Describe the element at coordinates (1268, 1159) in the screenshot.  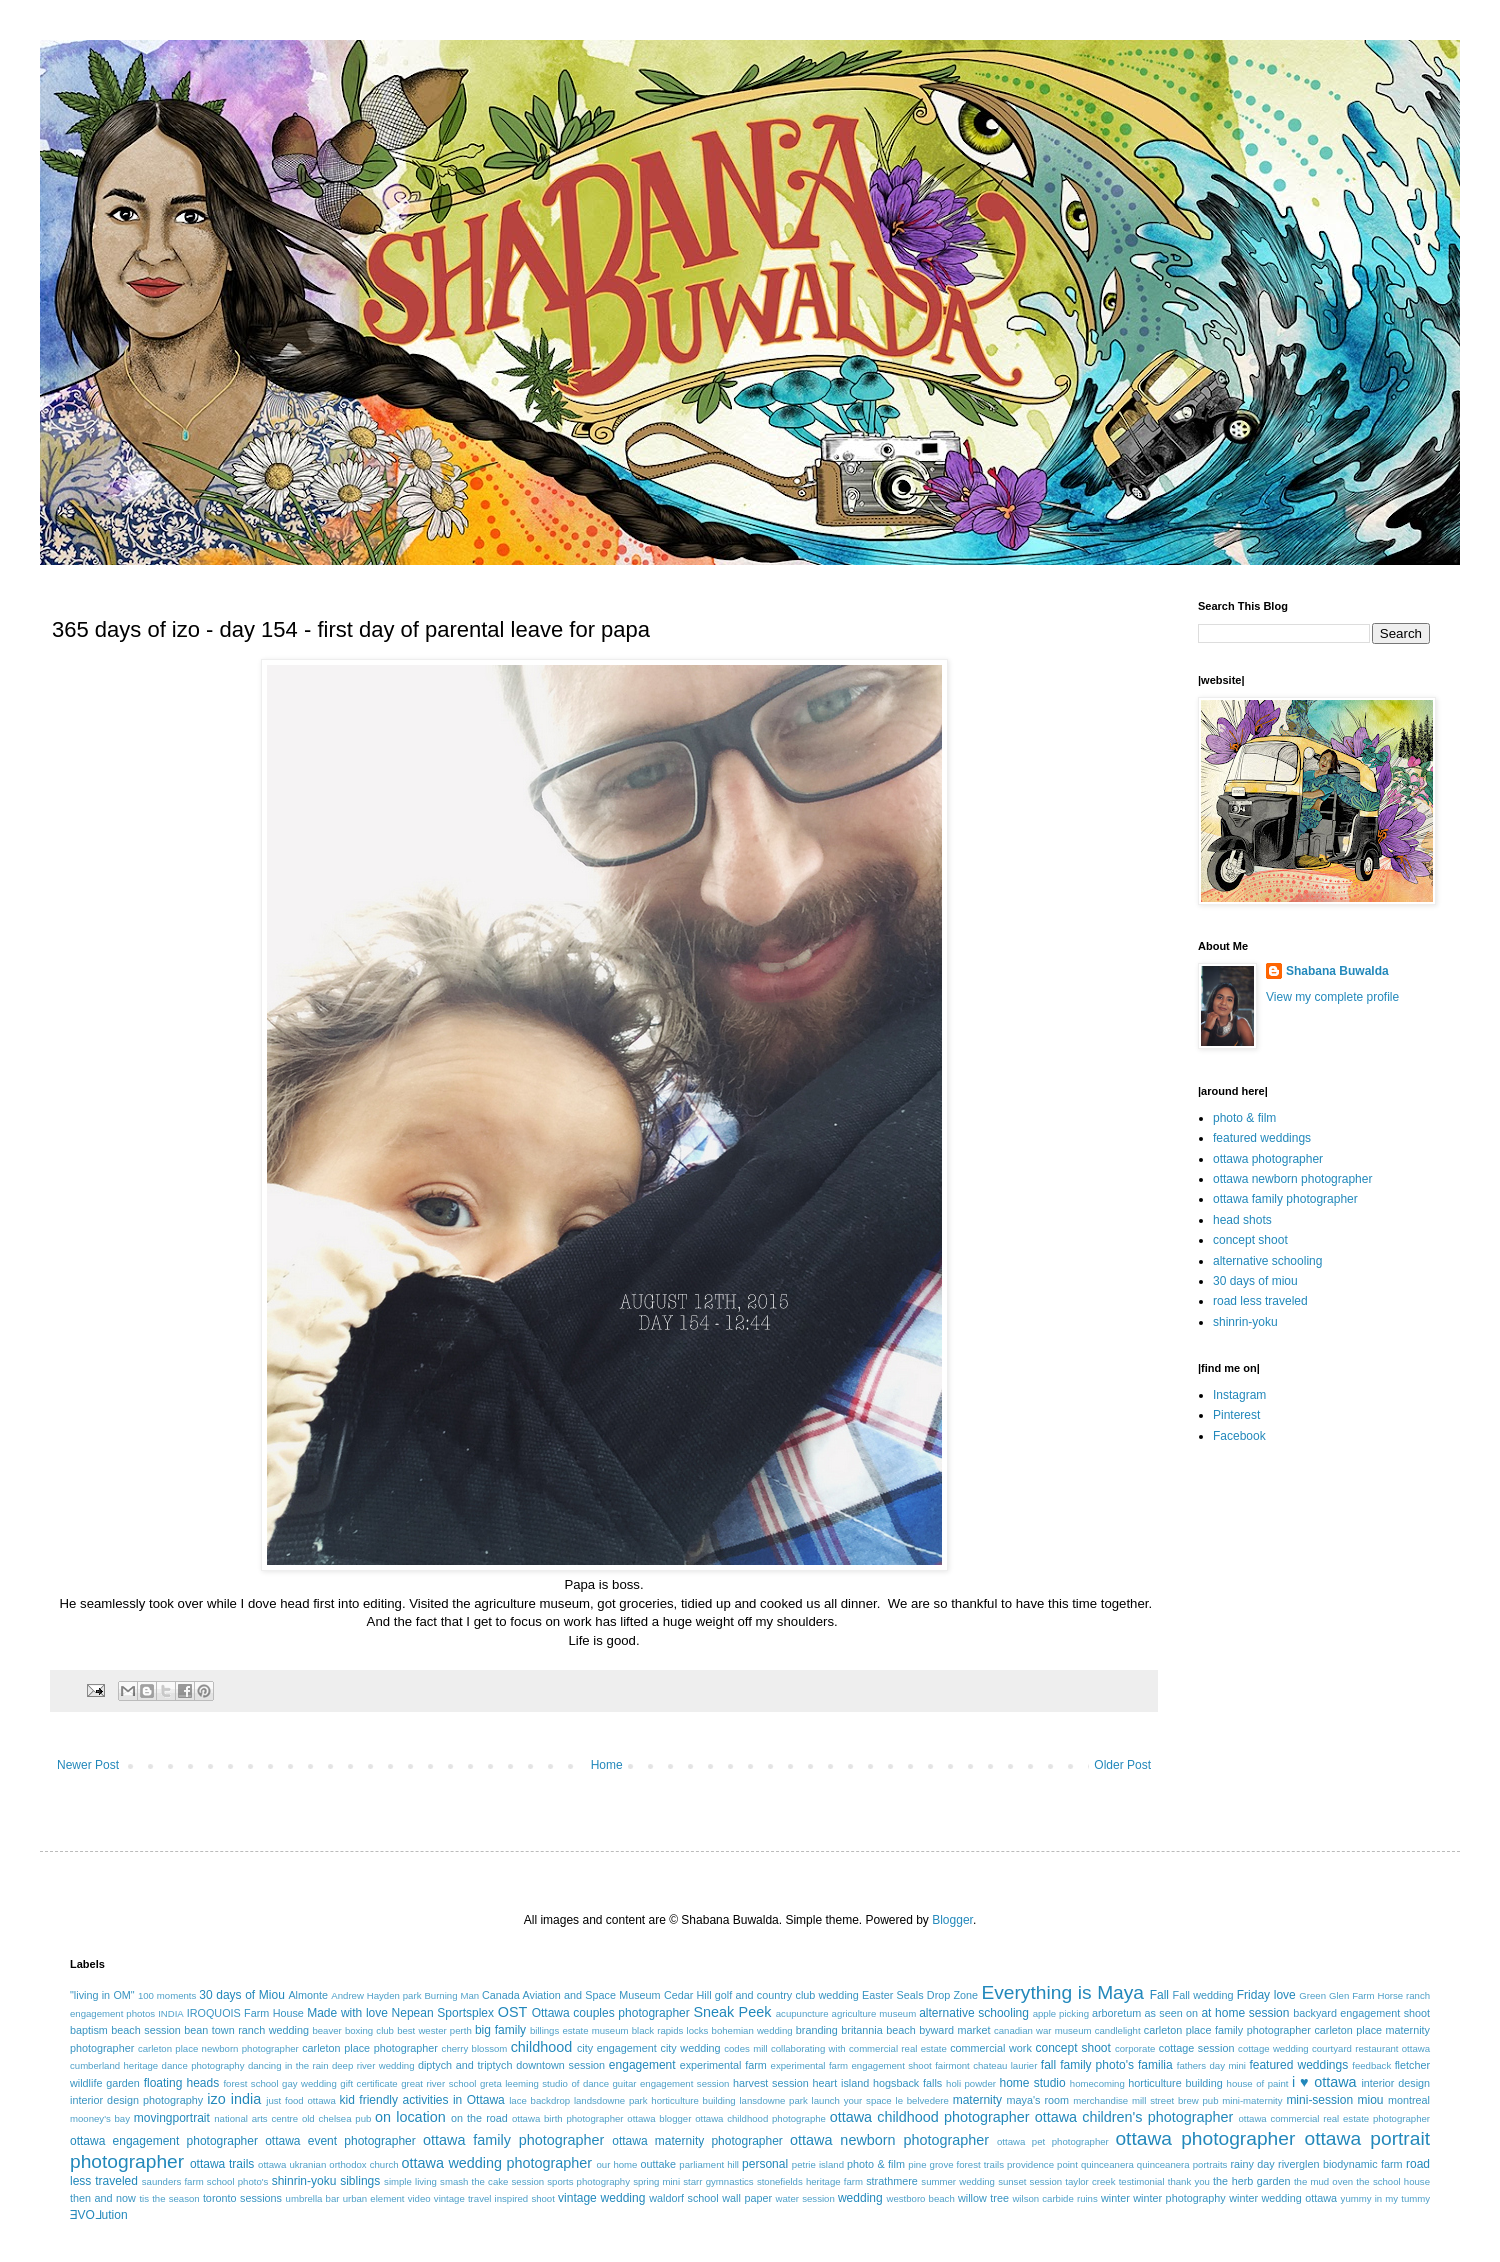
I see `ottawa photographer` at that location.